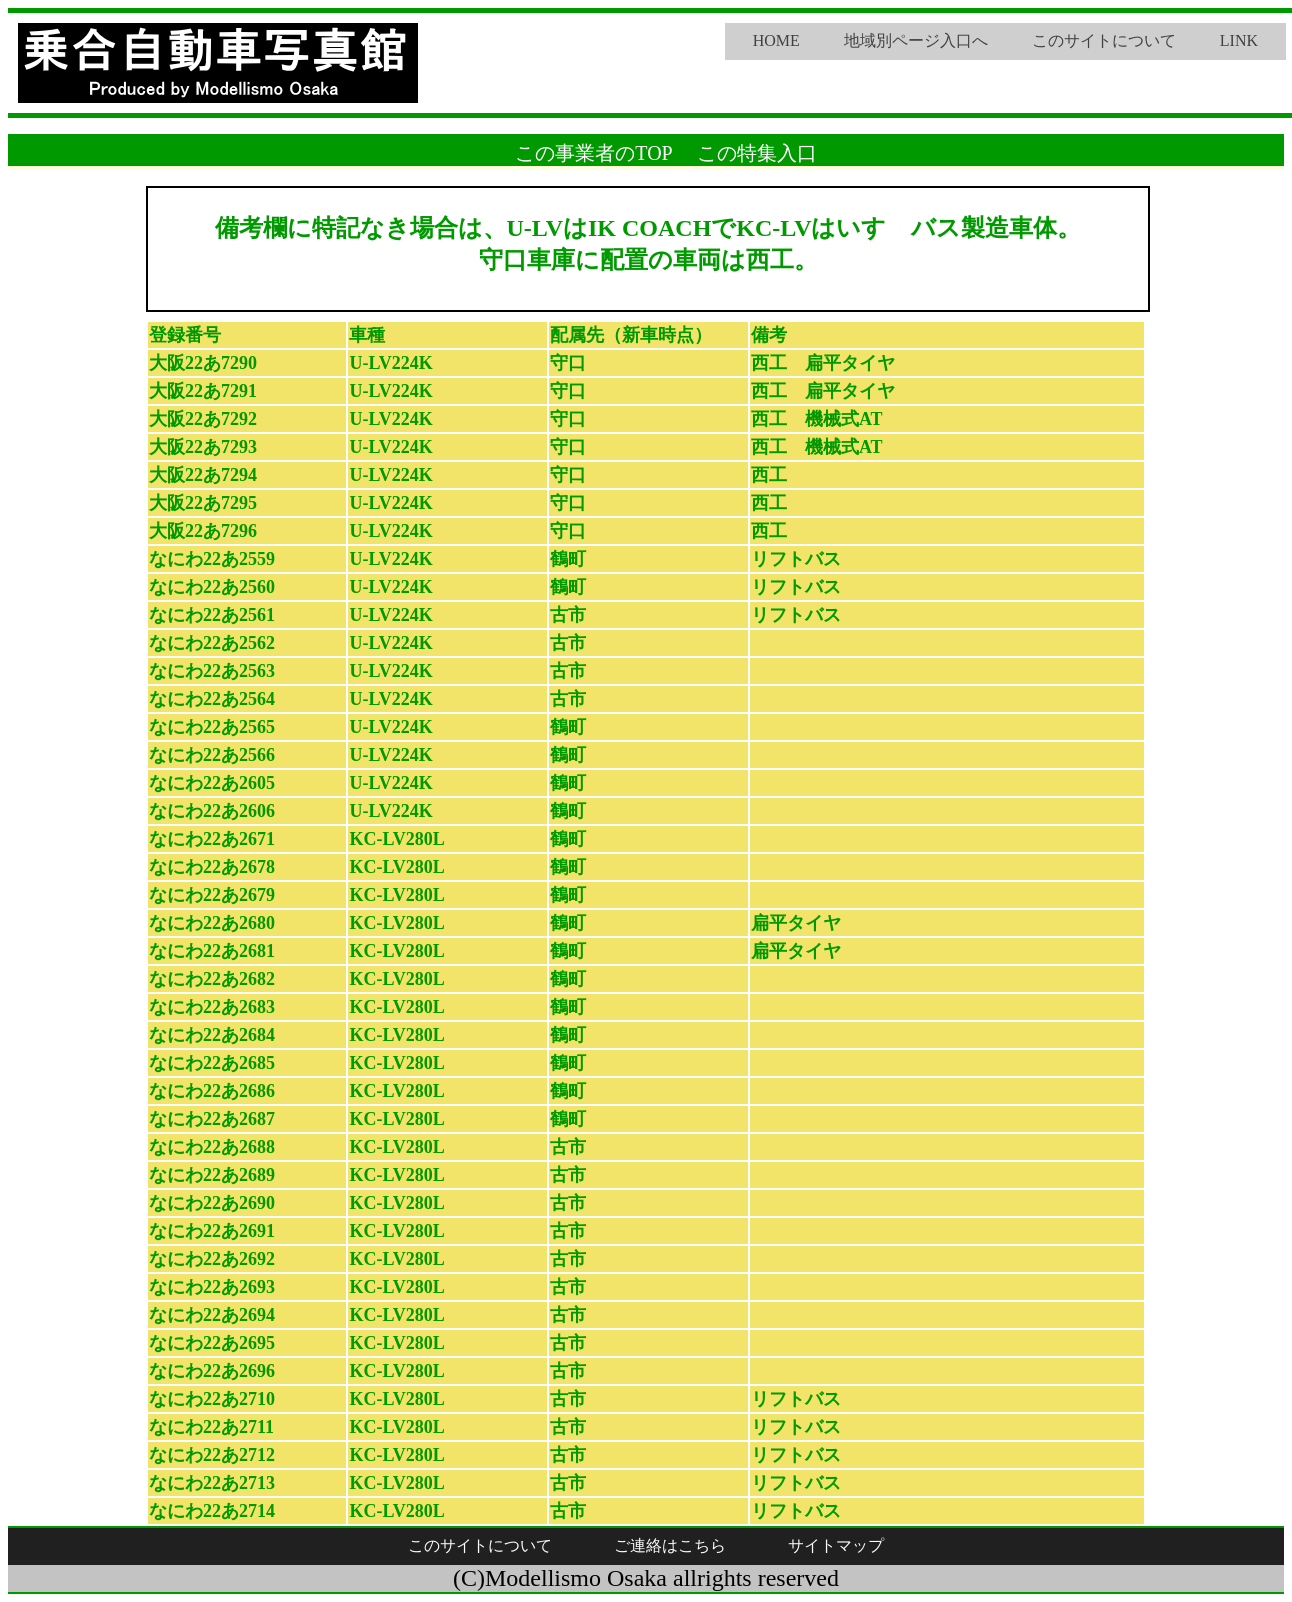 This screenshot has width=1292, height=1602. What do you see at coordinates (1239, 40) in the screenshot?
I see `LINK` at bounding box center [1239, 40].